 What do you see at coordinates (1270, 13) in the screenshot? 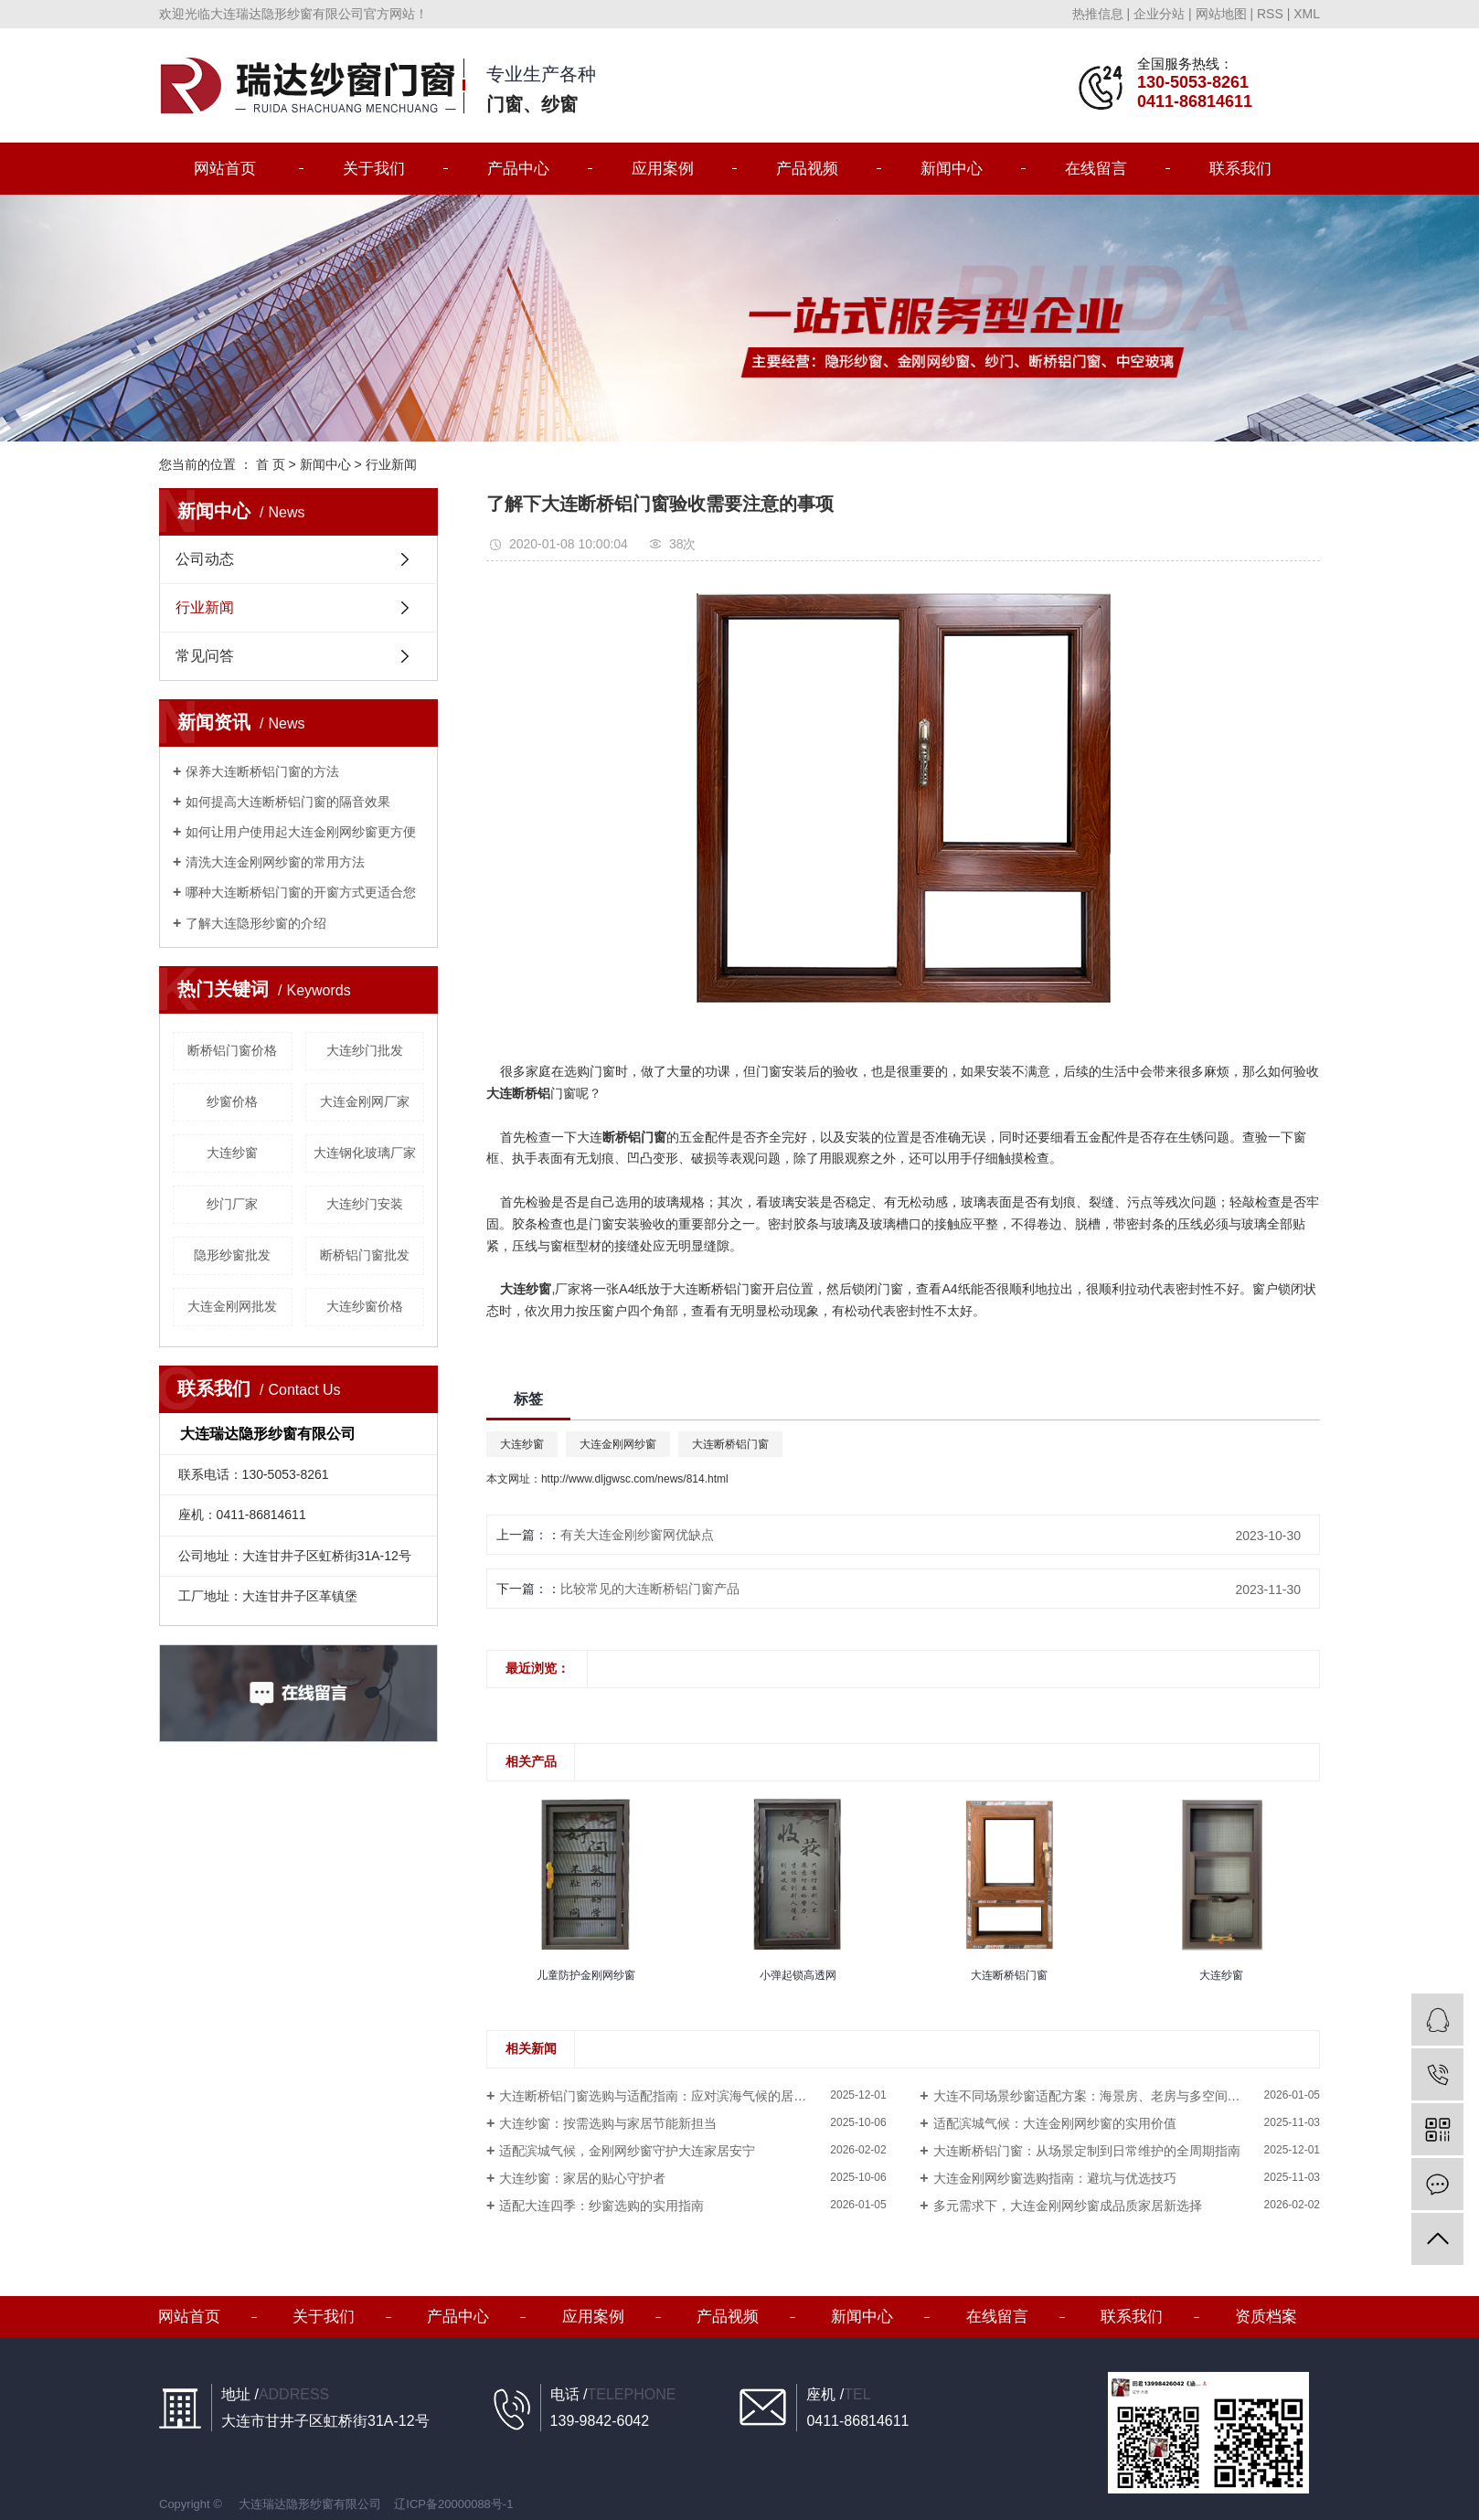
I see `RSS` at bounding box center [1270, 13].